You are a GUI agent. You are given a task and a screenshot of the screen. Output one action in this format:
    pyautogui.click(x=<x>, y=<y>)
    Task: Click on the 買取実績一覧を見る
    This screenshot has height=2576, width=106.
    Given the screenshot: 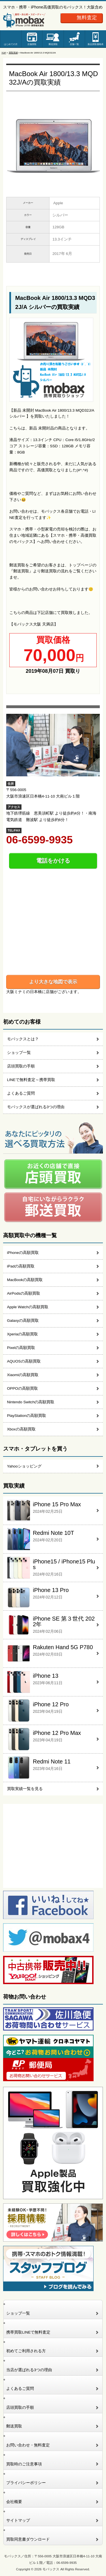 What is the action you would take?
    pyautogui.click(x=25, y=1789)
    